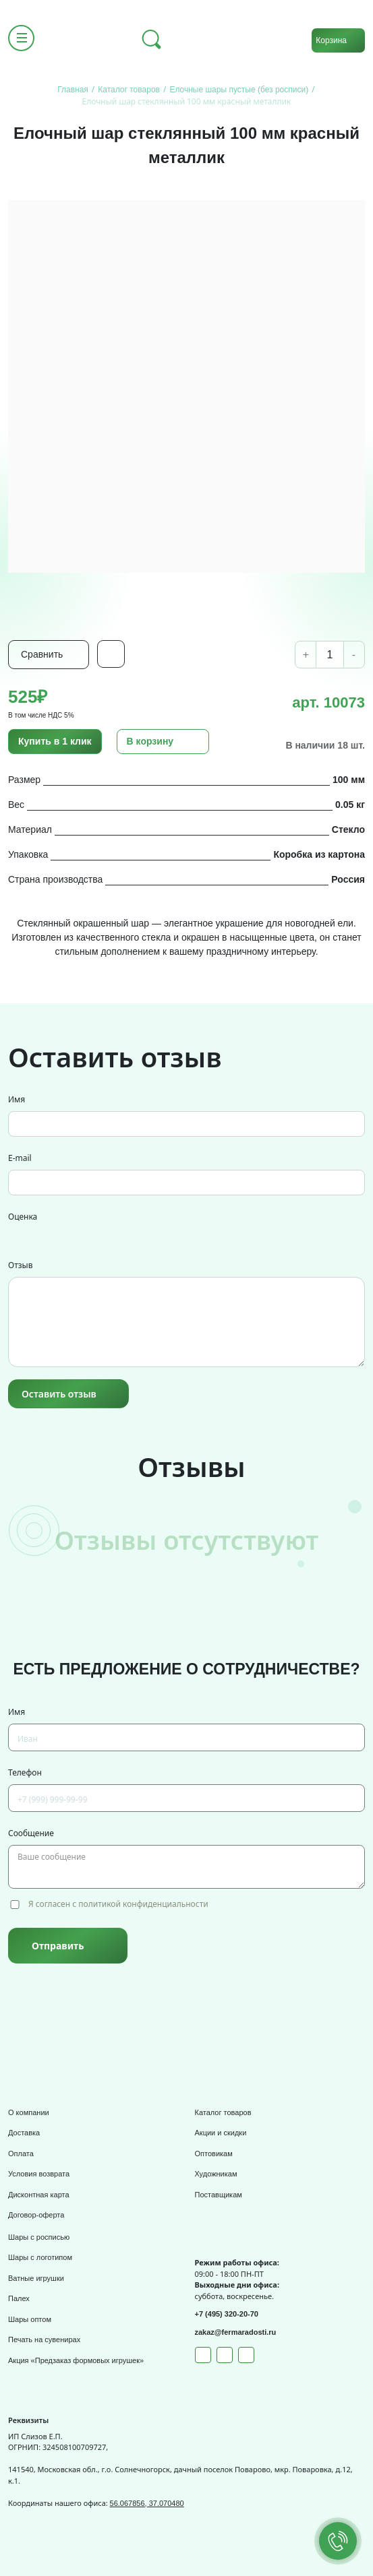  What do you see at coordinates (226, 2314) in the screenshot?
I see `+7 (495) 320-20-70` at bounding box center [226, 2314].